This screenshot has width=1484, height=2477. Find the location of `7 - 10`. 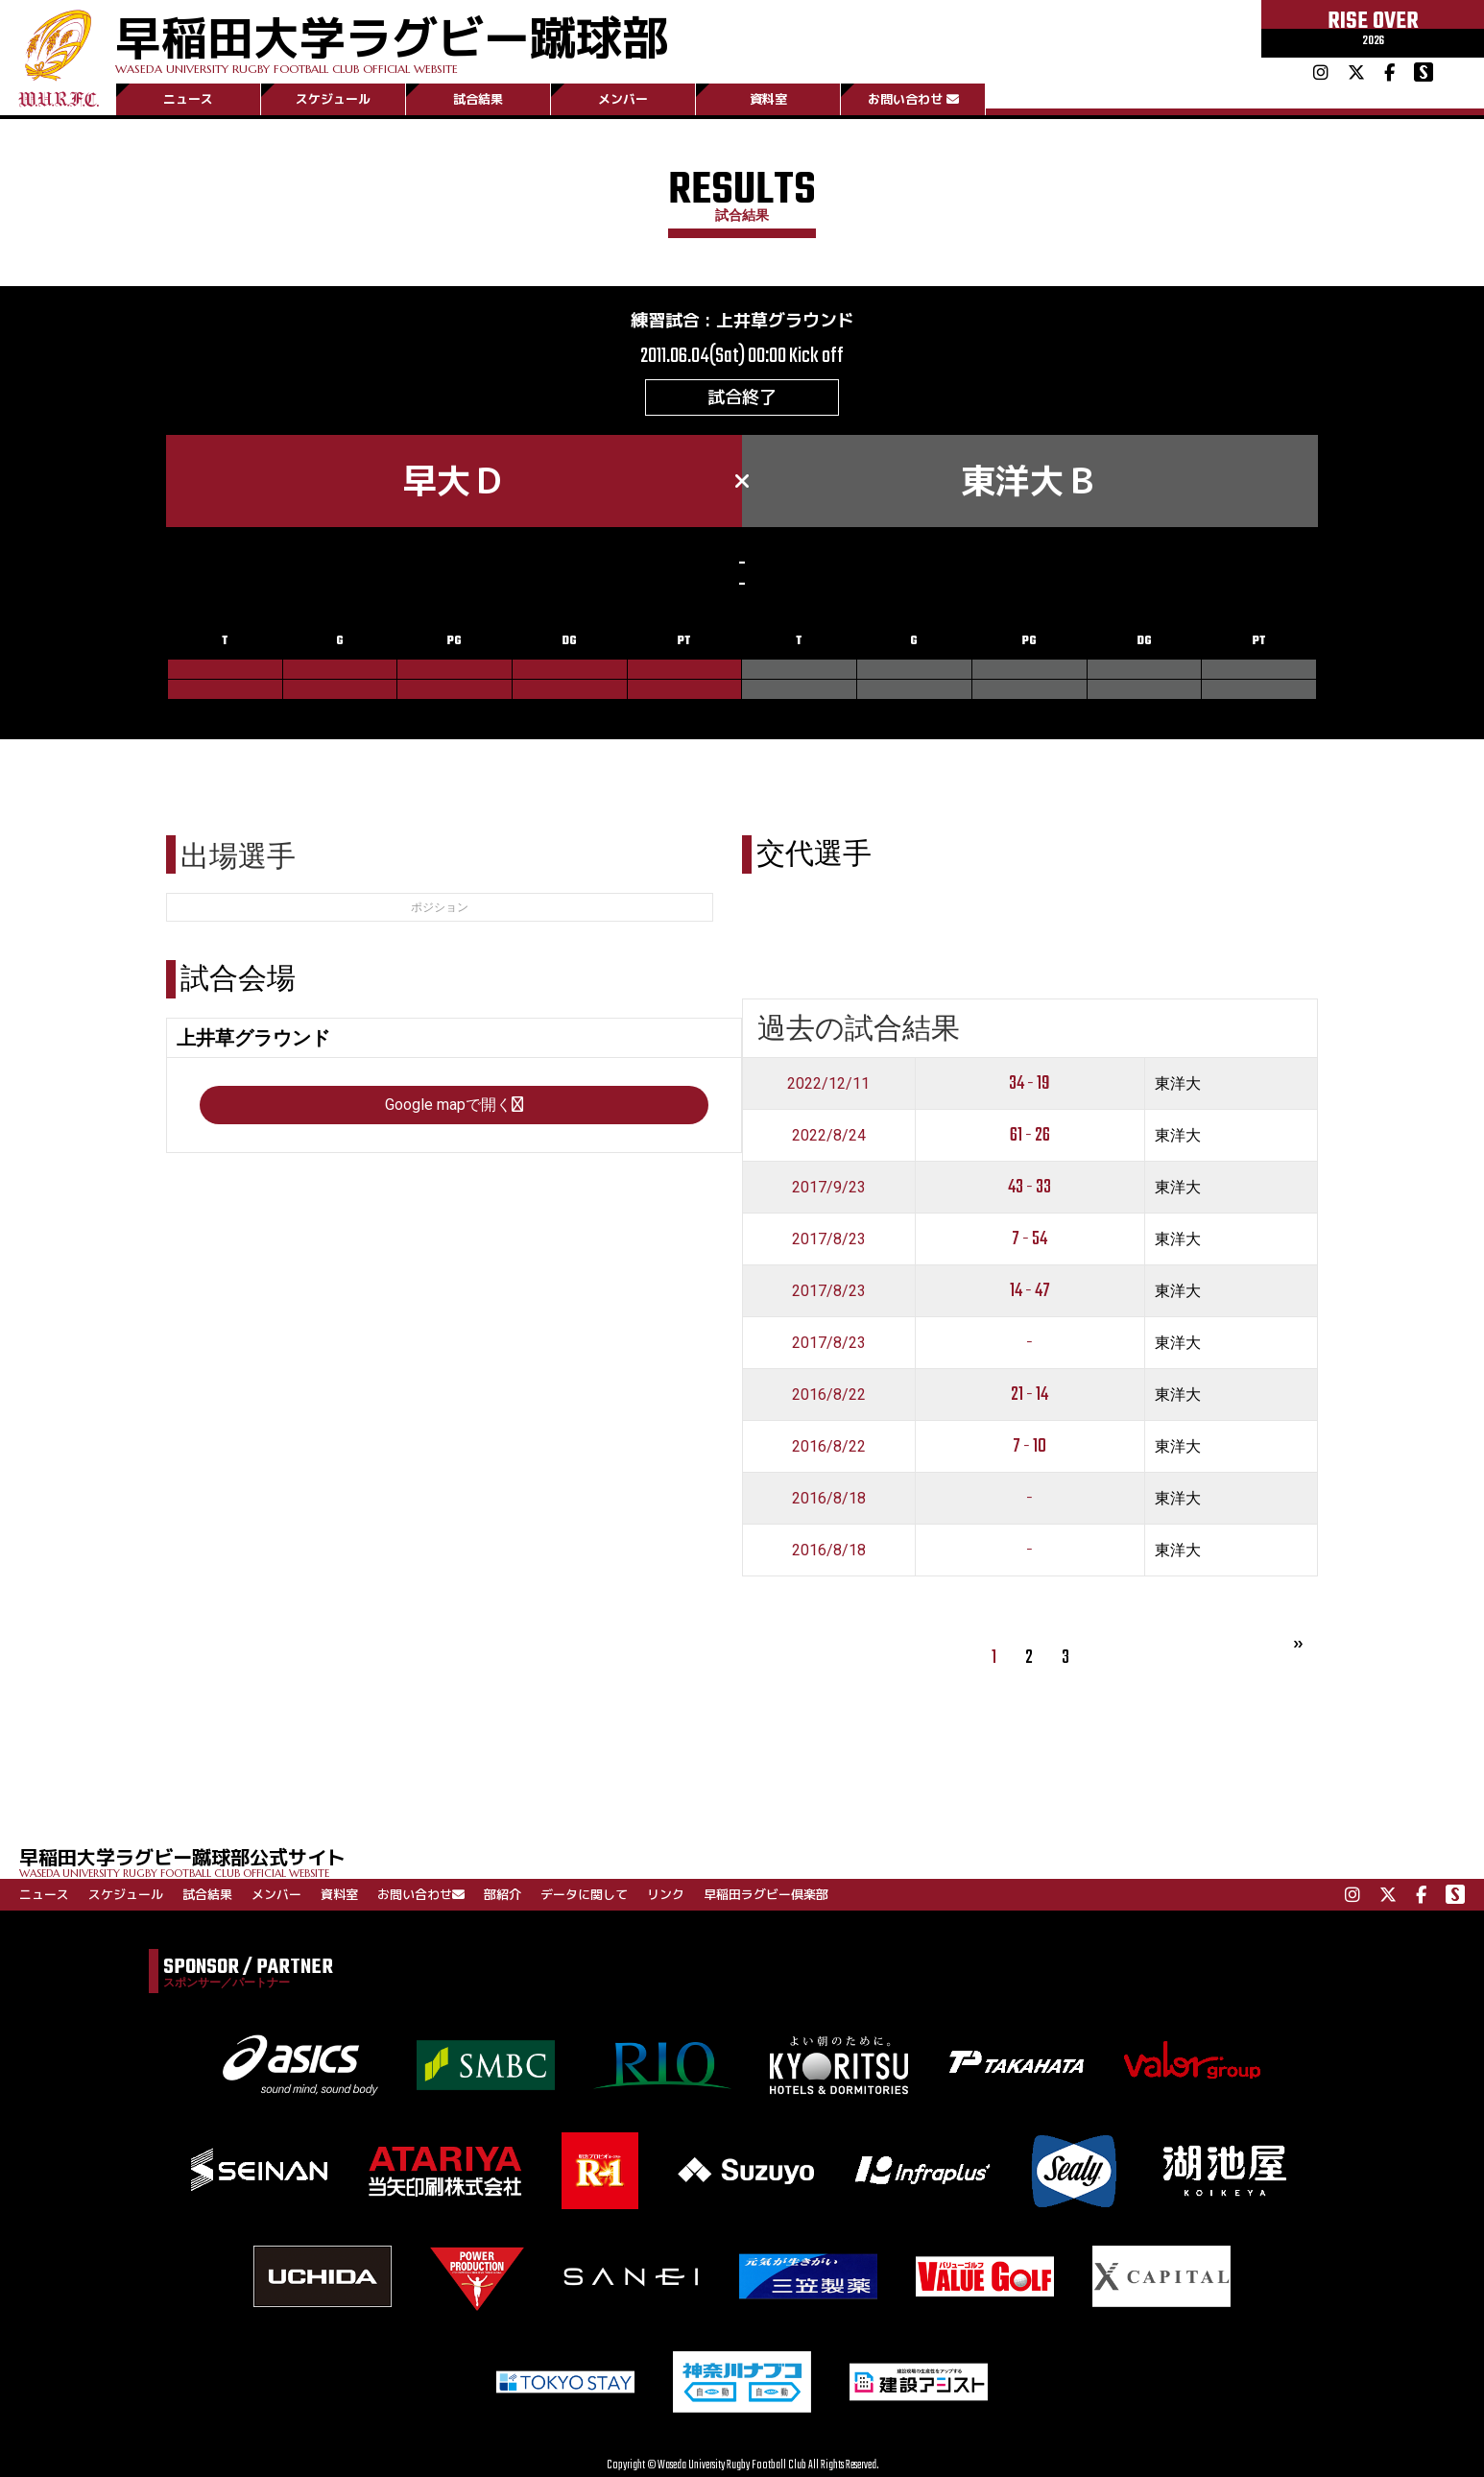

7 - 10 is located at coordinates (1029, 1446).